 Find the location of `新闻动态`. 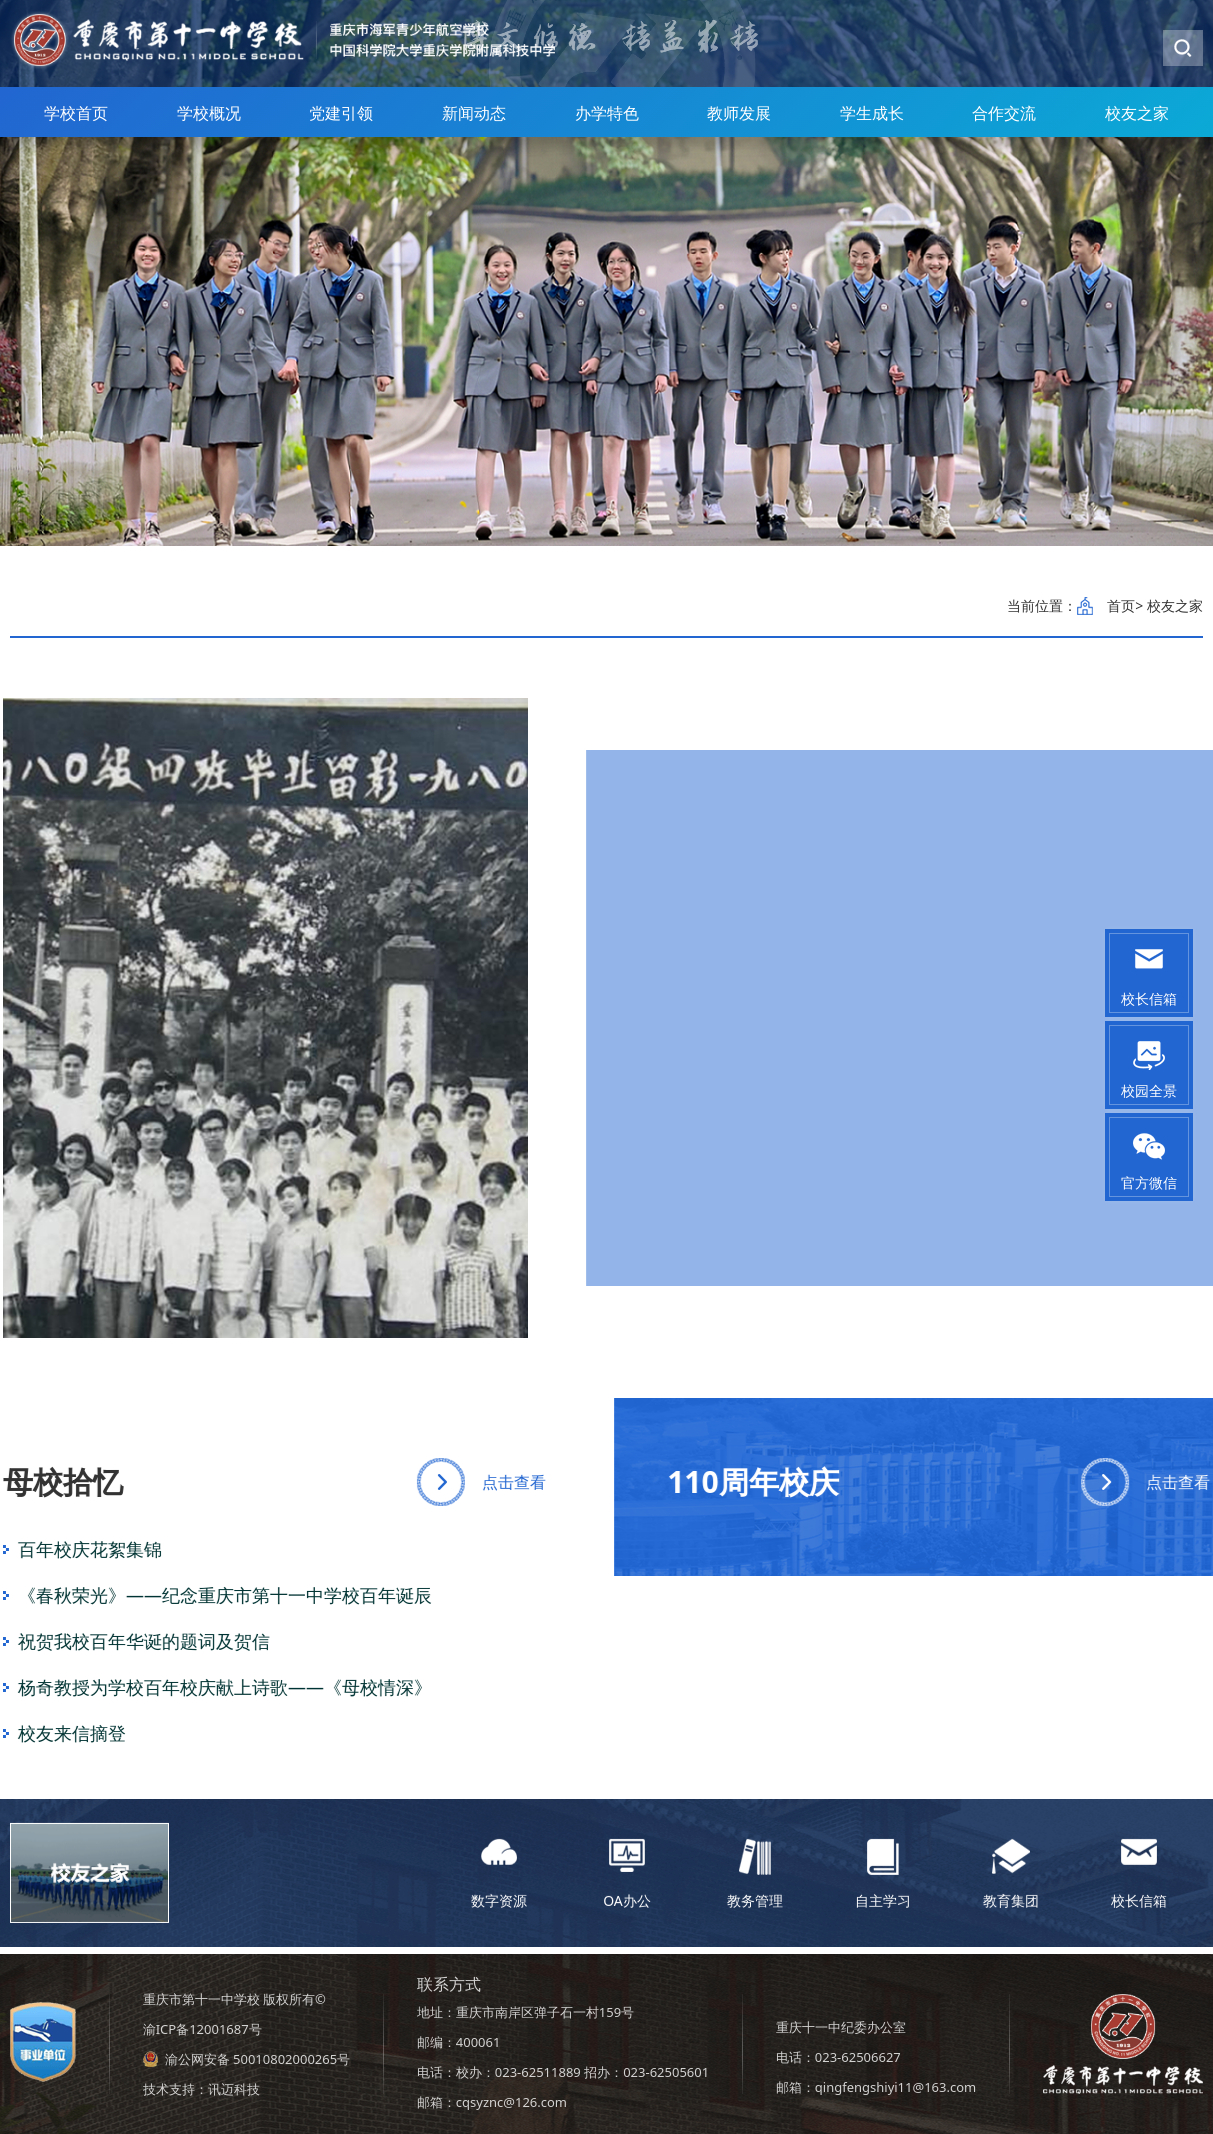

新闻动态 is located at coordinates (474, 122).